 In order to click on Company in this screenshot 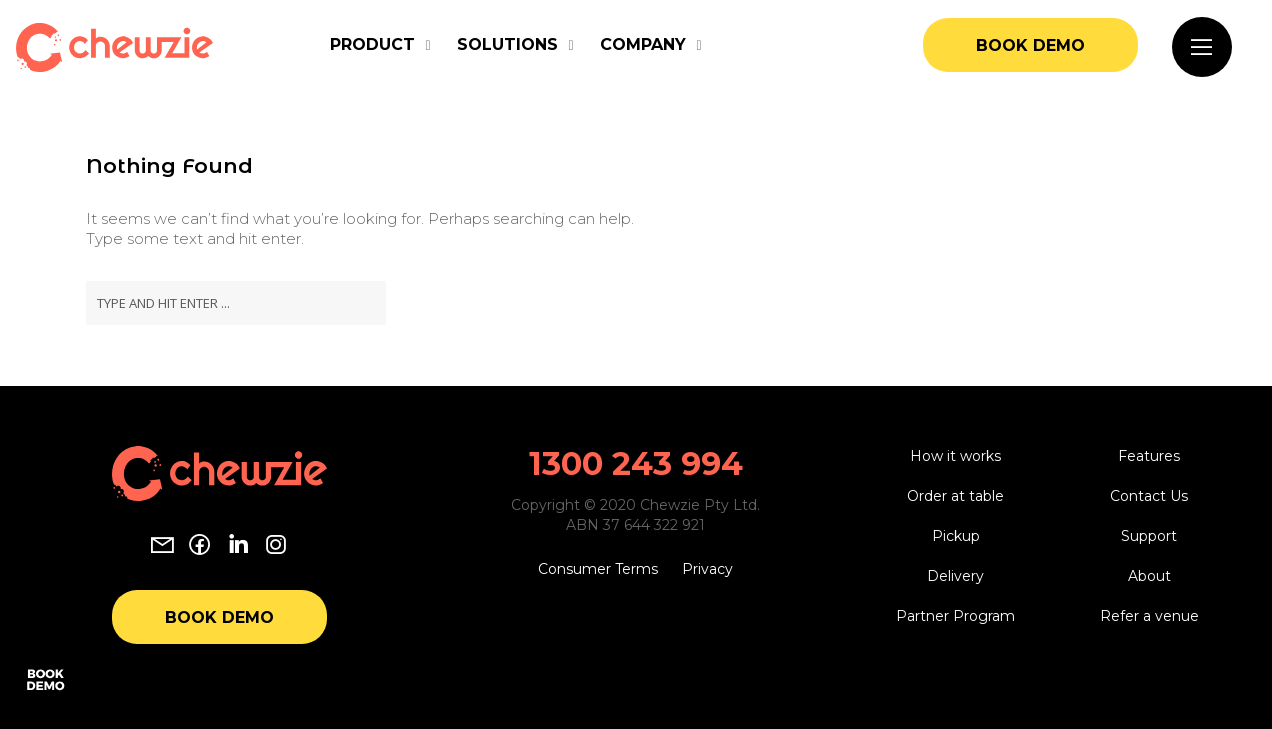, I will do `click(643, 44)`.